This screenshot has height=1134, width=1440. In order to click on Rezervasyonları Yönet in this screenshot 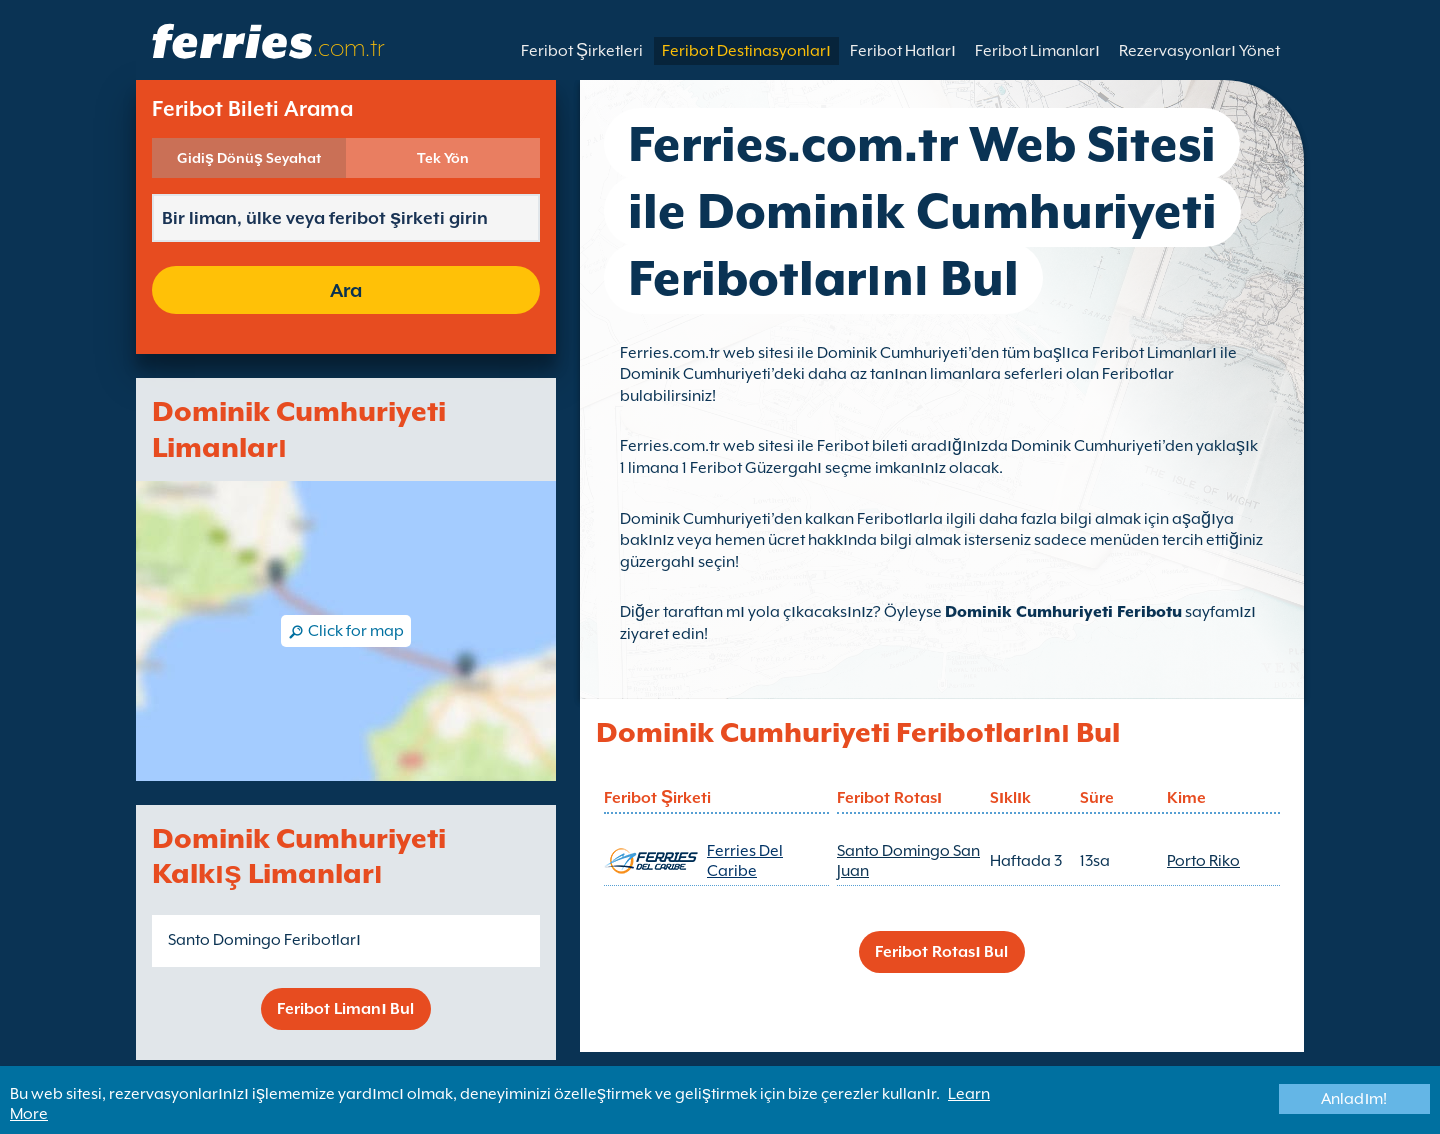, I will do `click(1199, 51)`.